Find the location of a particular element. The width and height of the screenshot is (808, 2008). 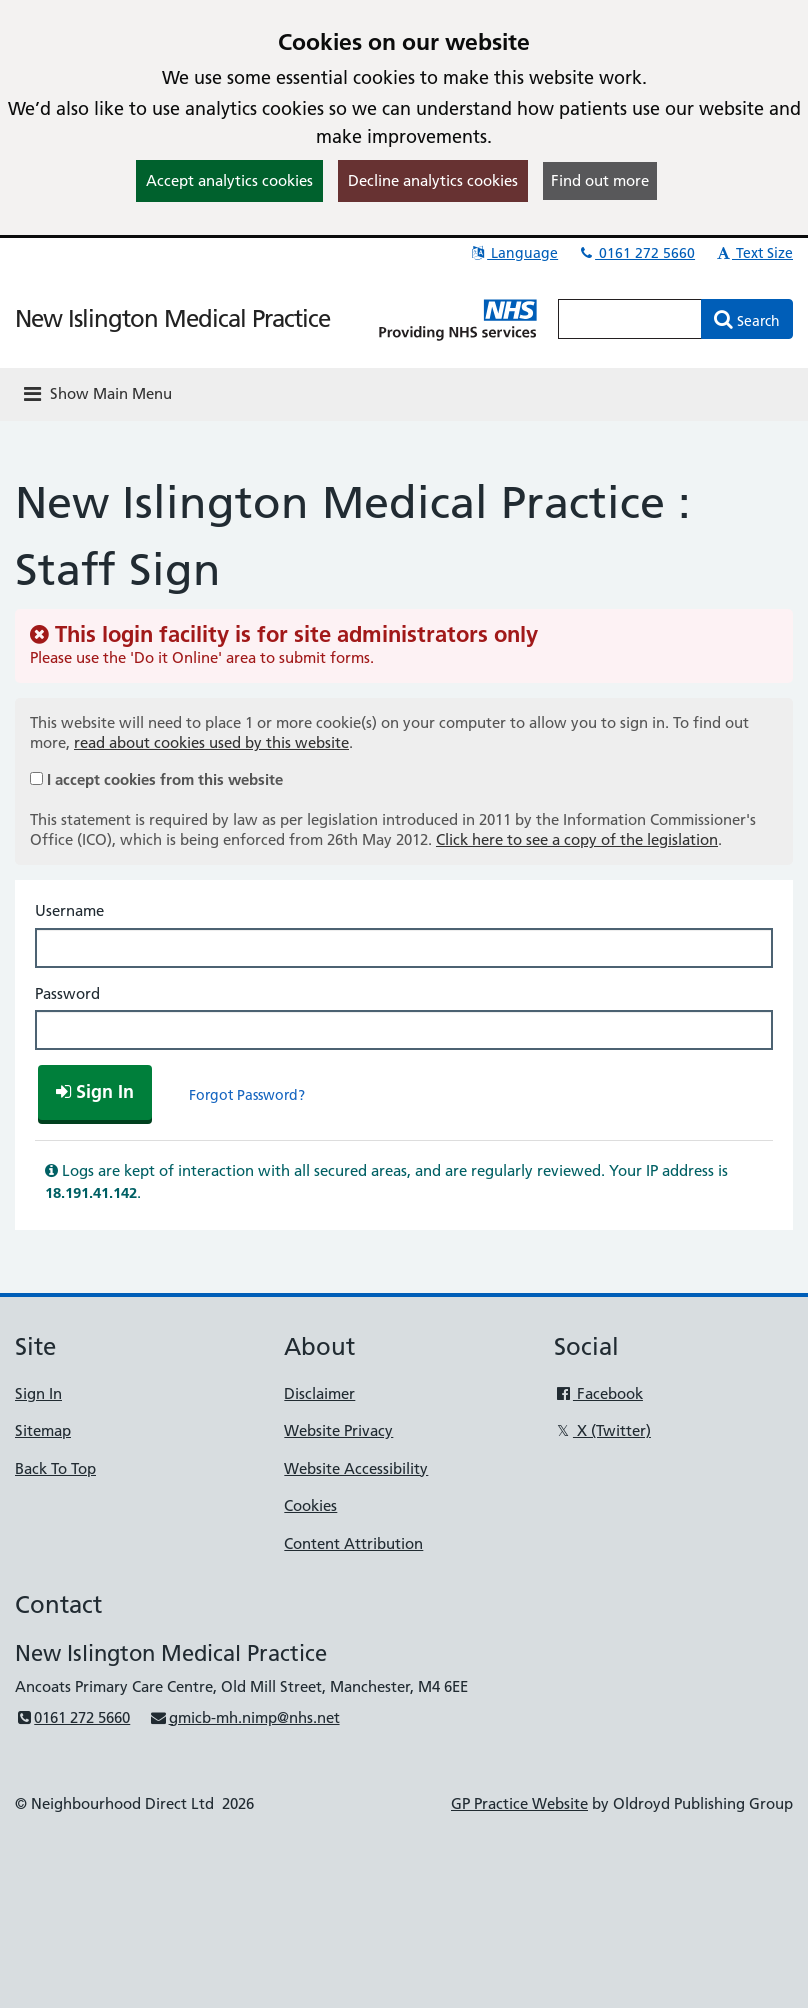

Forgot Password? is located at coordinates (247, 1095).